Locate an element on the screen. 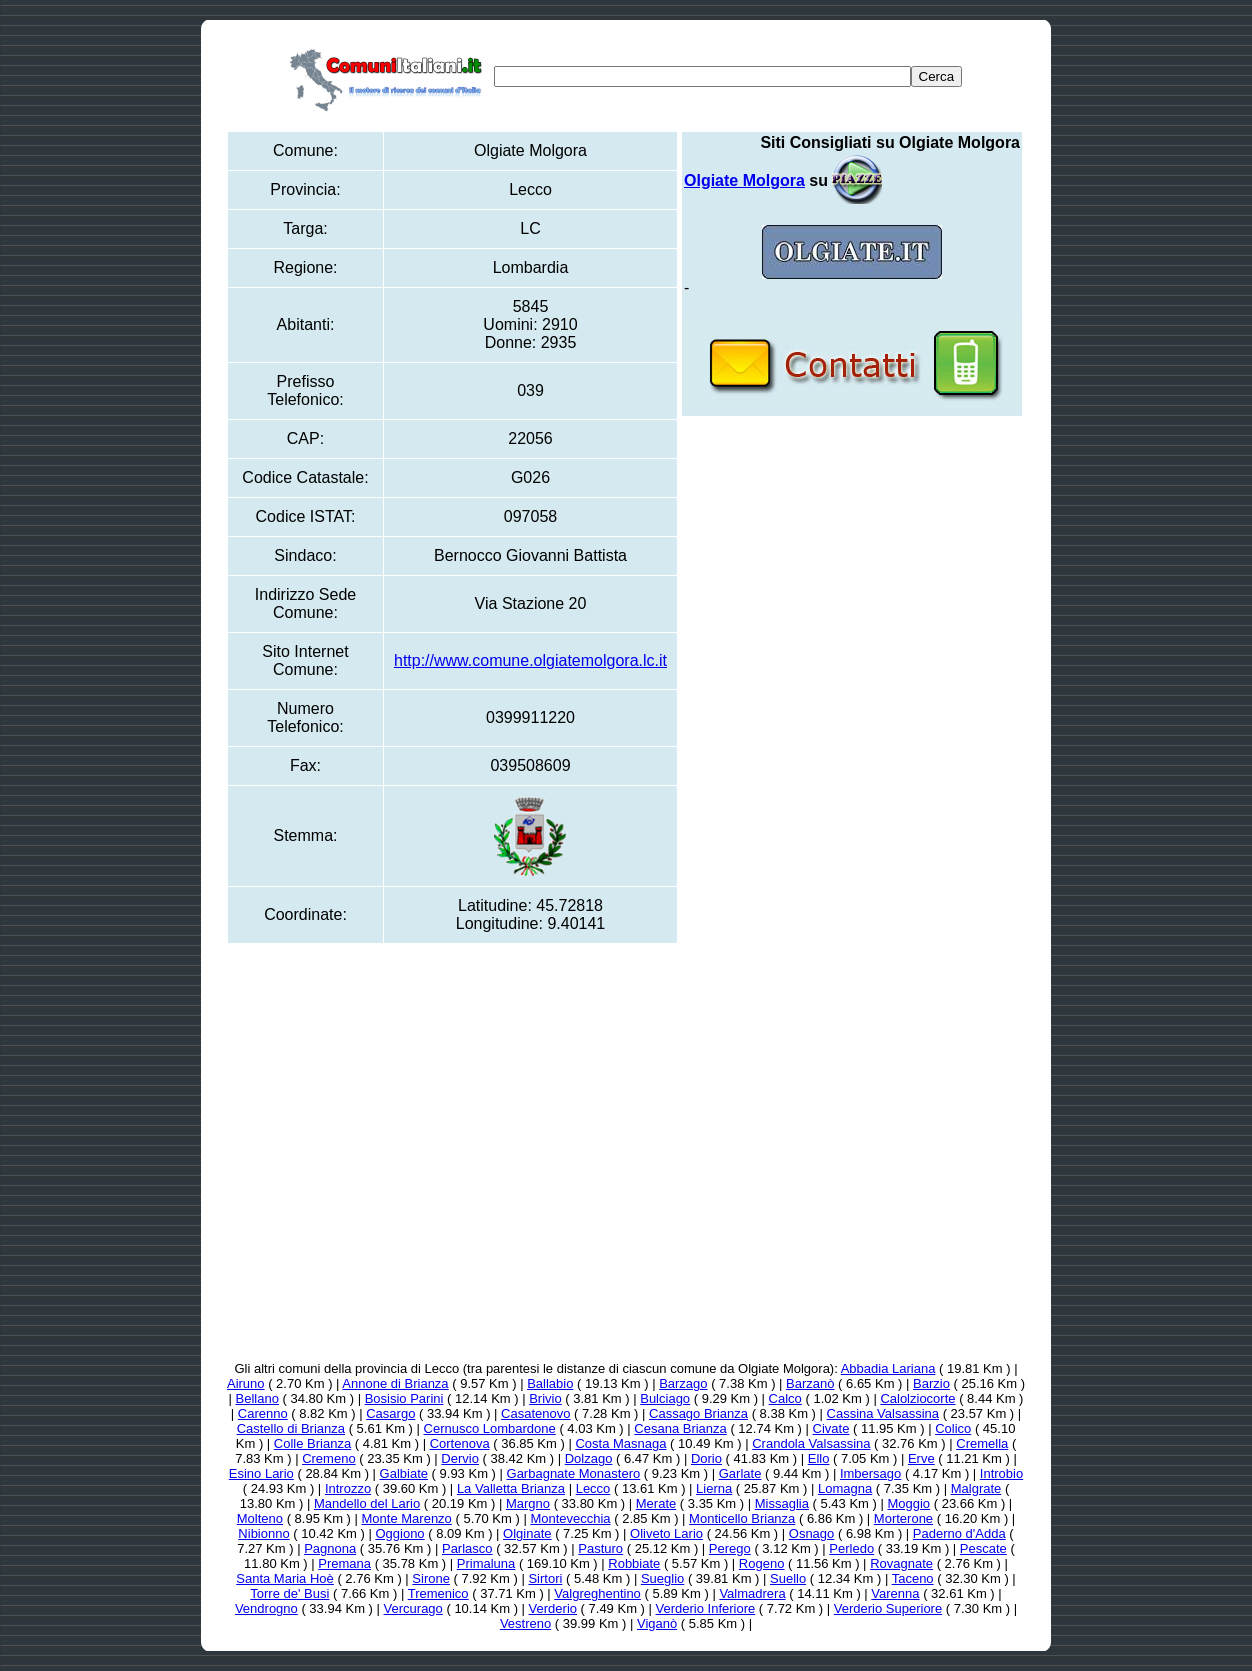 The width and height of the screenshot is (1252, 1671). Osnago is located at coordinates (812, 1533).